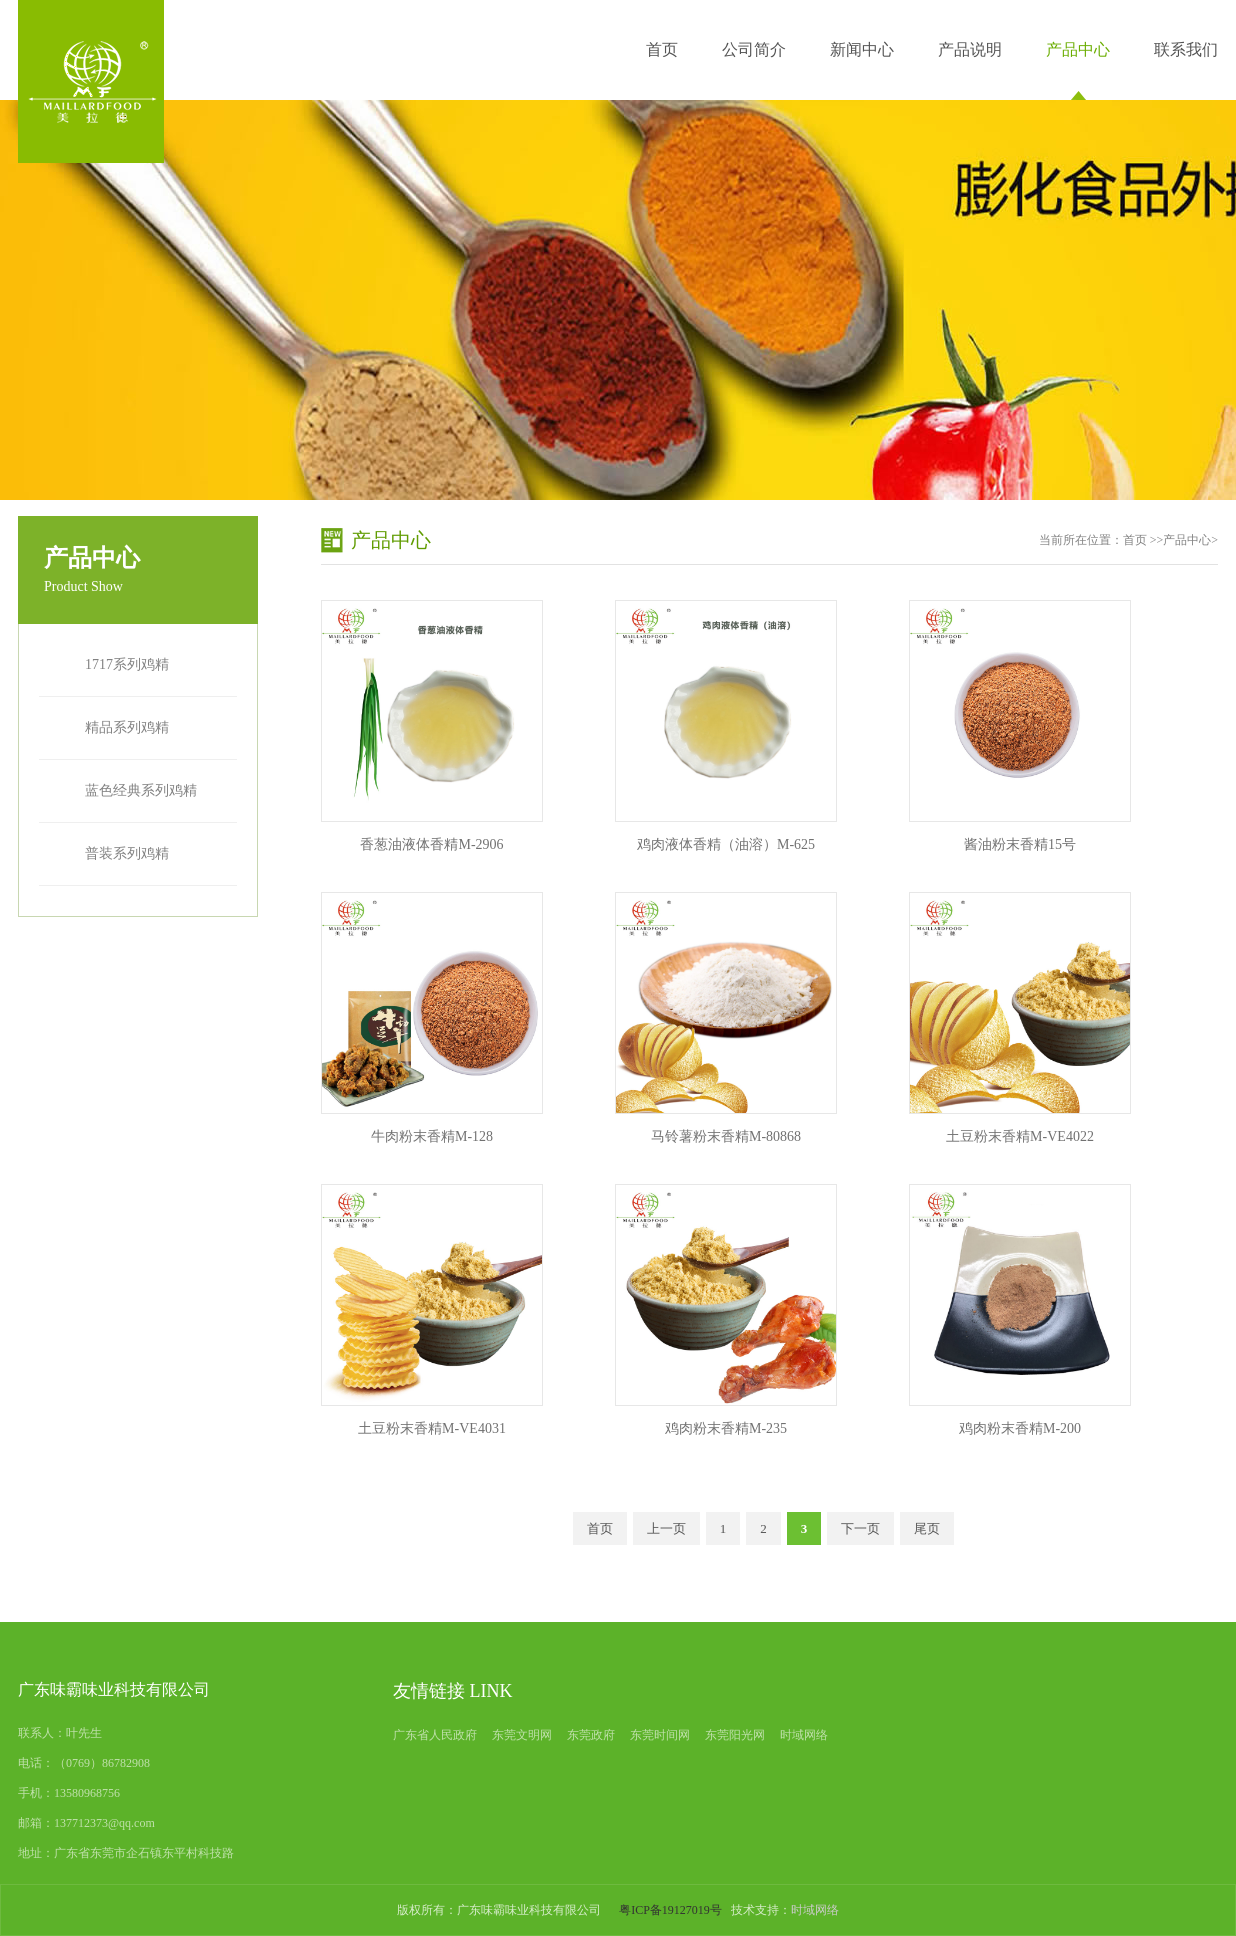  What do you see at coordinates (735, 1735) in the screenshot?
I see `东莞阳光网` at bounding box center [735, 1735].